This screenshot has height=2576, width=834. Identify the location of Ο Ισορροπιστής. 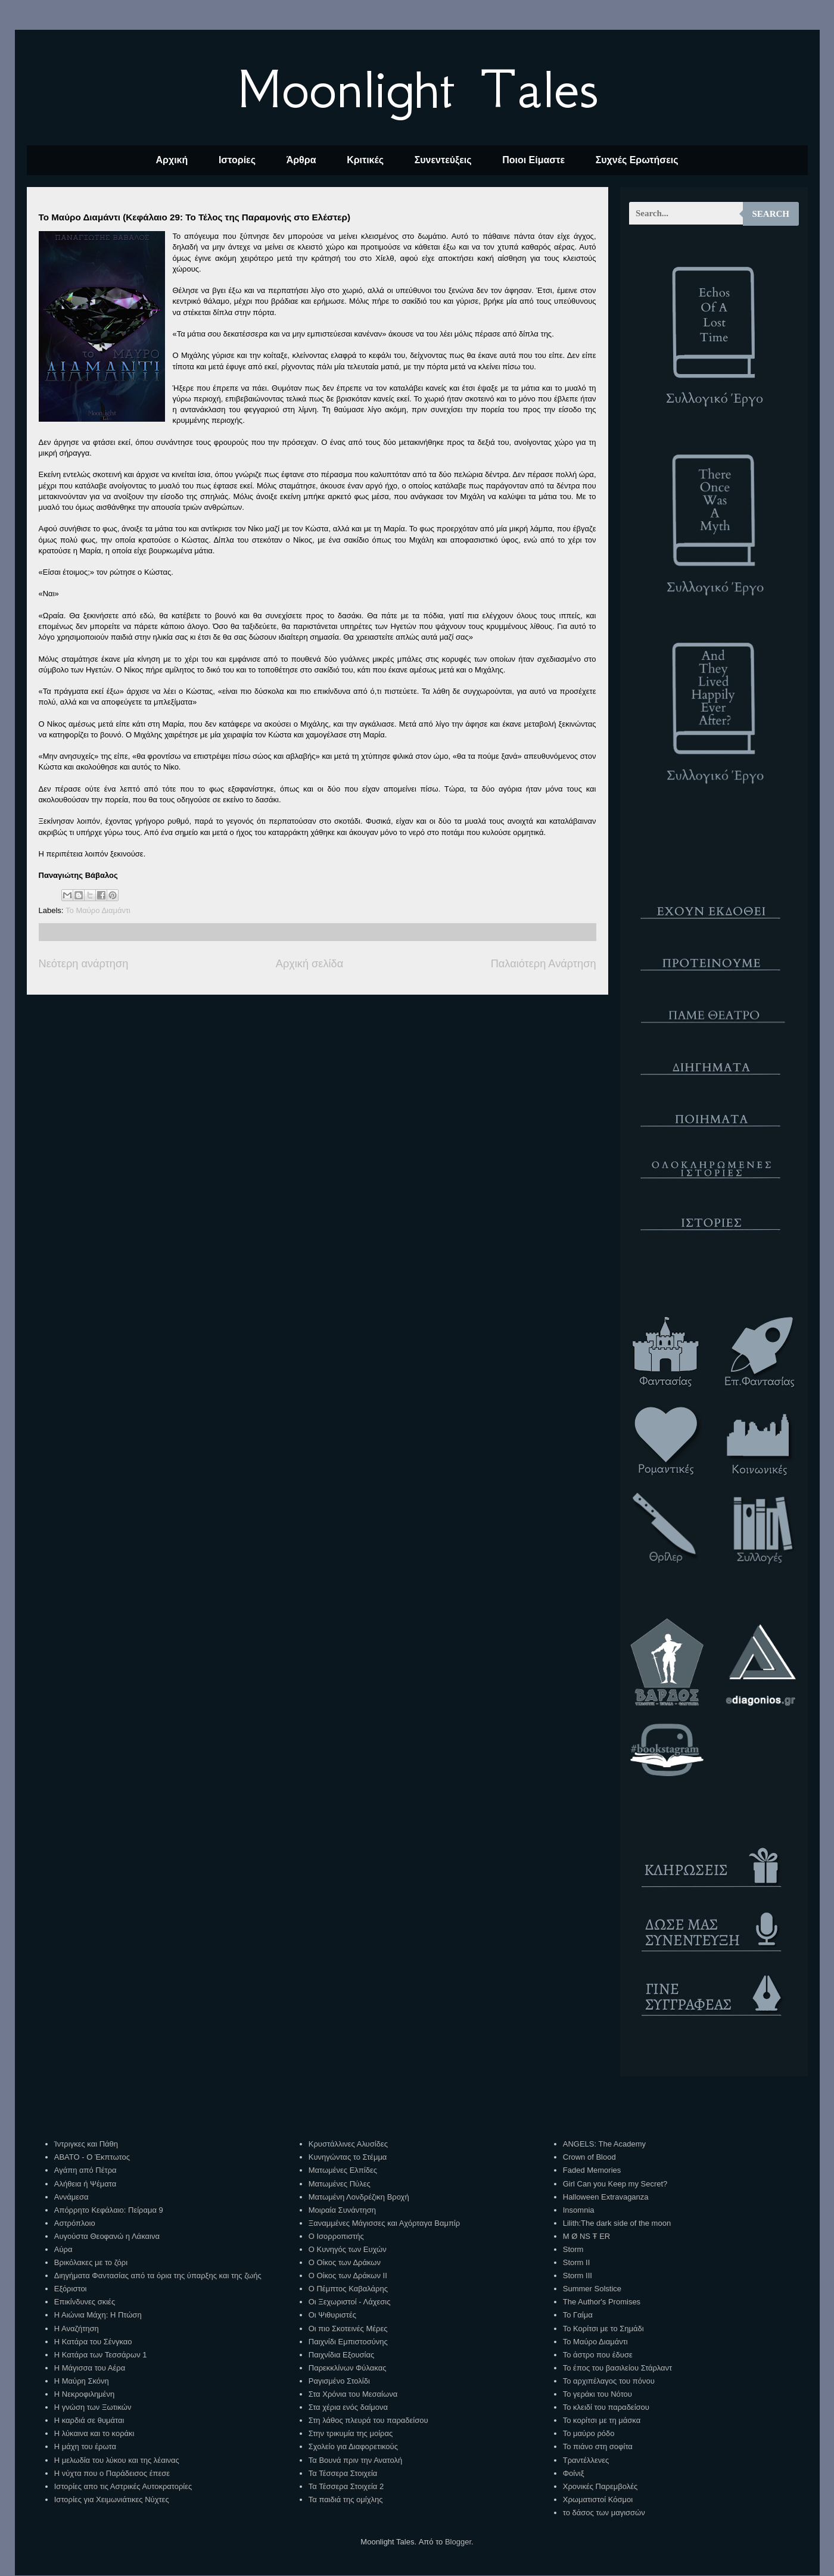
(336, 2236).